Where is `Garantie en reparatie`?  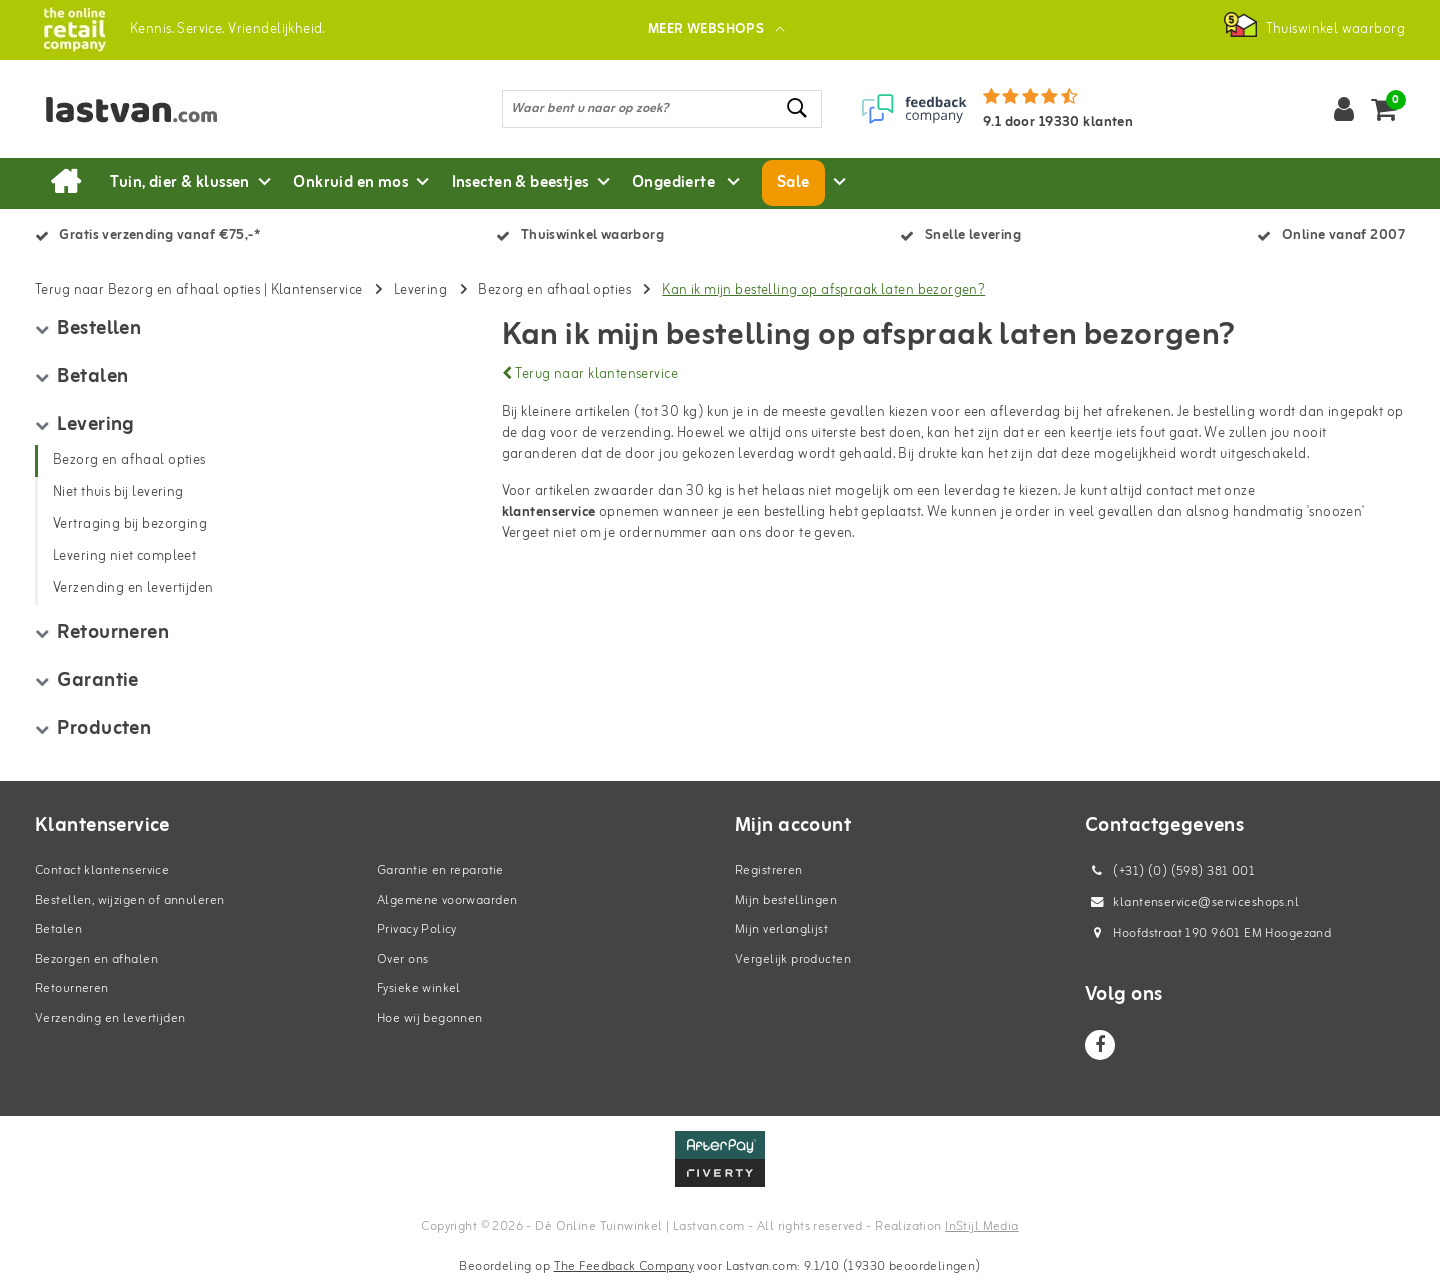
Garantie en reparatie is located at coordinates (440, 870).